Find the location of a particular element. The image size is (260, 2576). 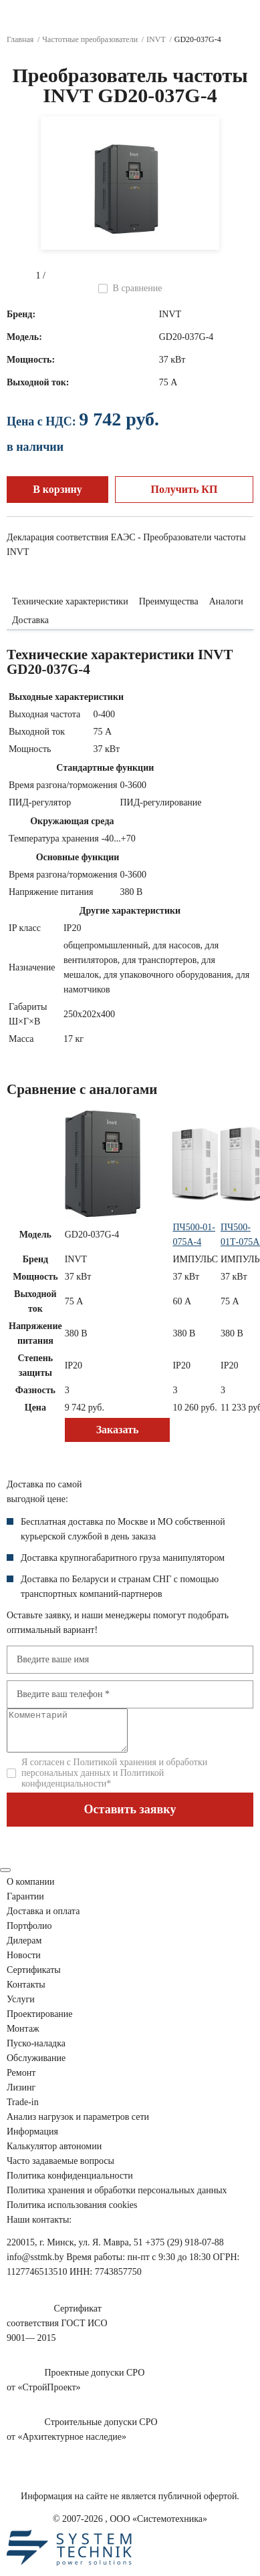

В корзину is located at coordinates (57, 489).